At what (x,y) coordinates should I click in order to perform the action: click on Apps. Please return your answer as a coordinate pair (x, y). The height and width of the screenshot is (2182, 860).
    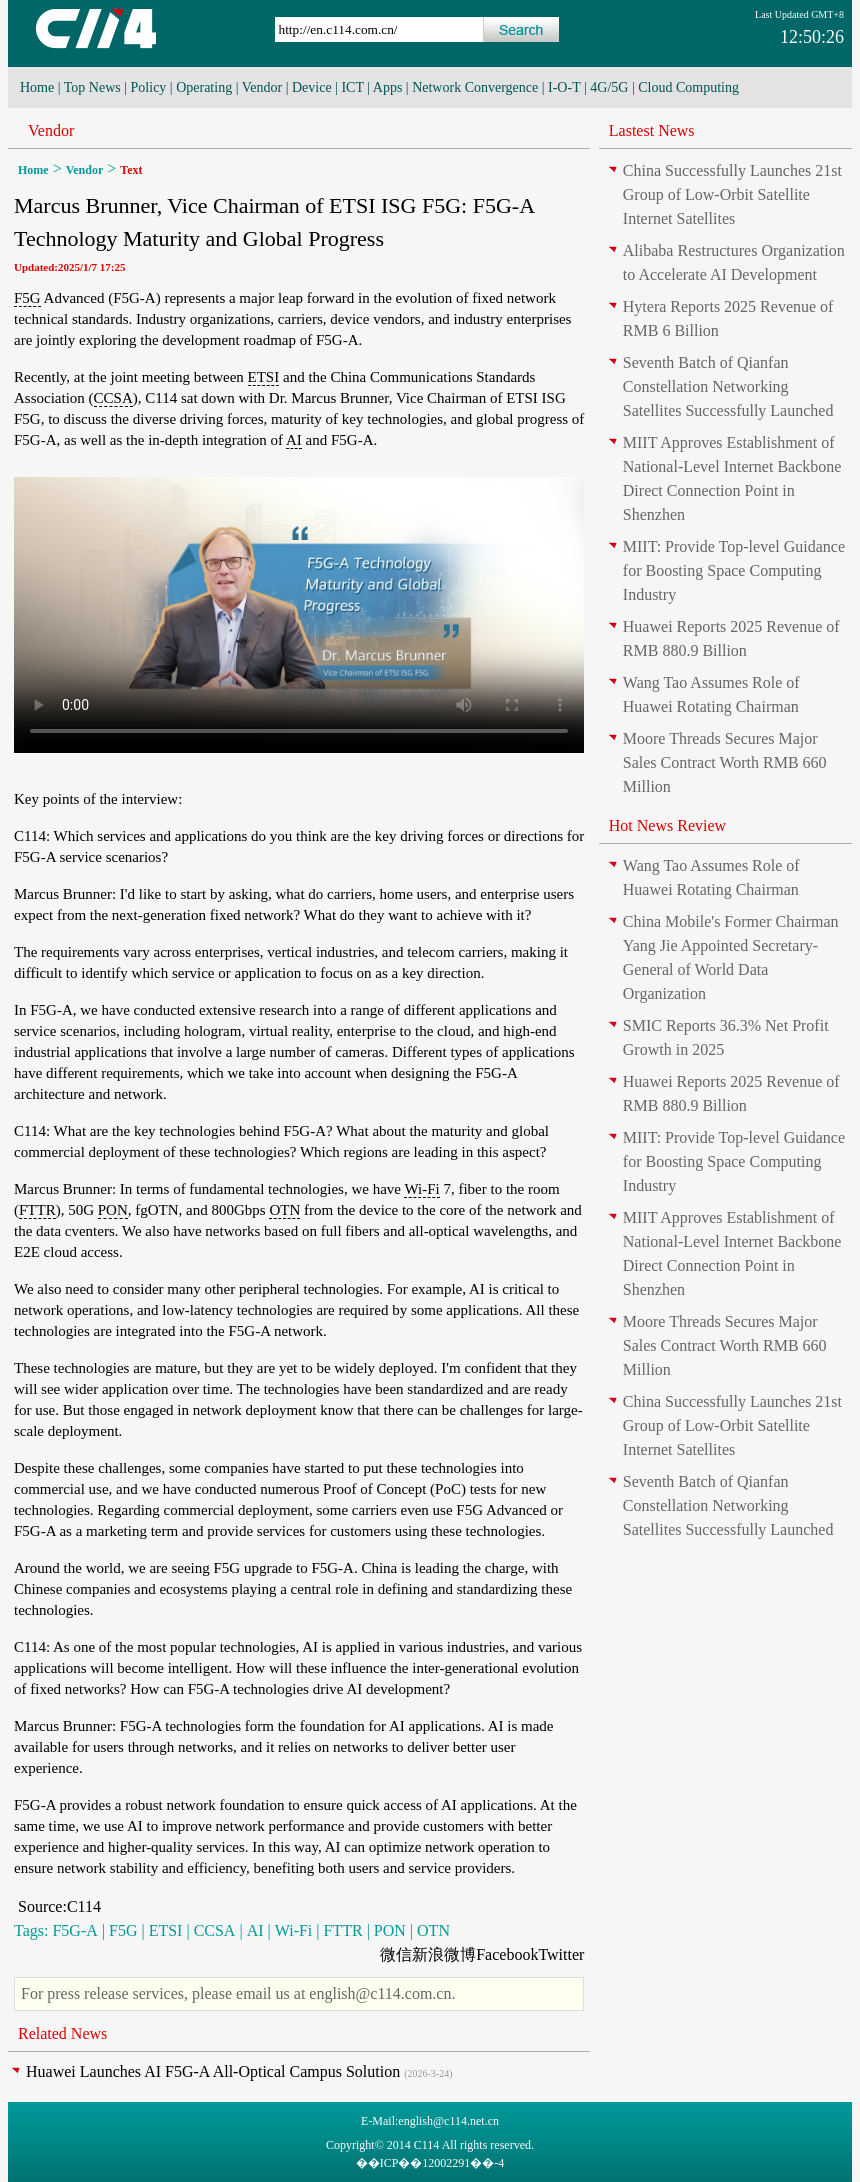
    Looking at the image, I should click on (388, 87).